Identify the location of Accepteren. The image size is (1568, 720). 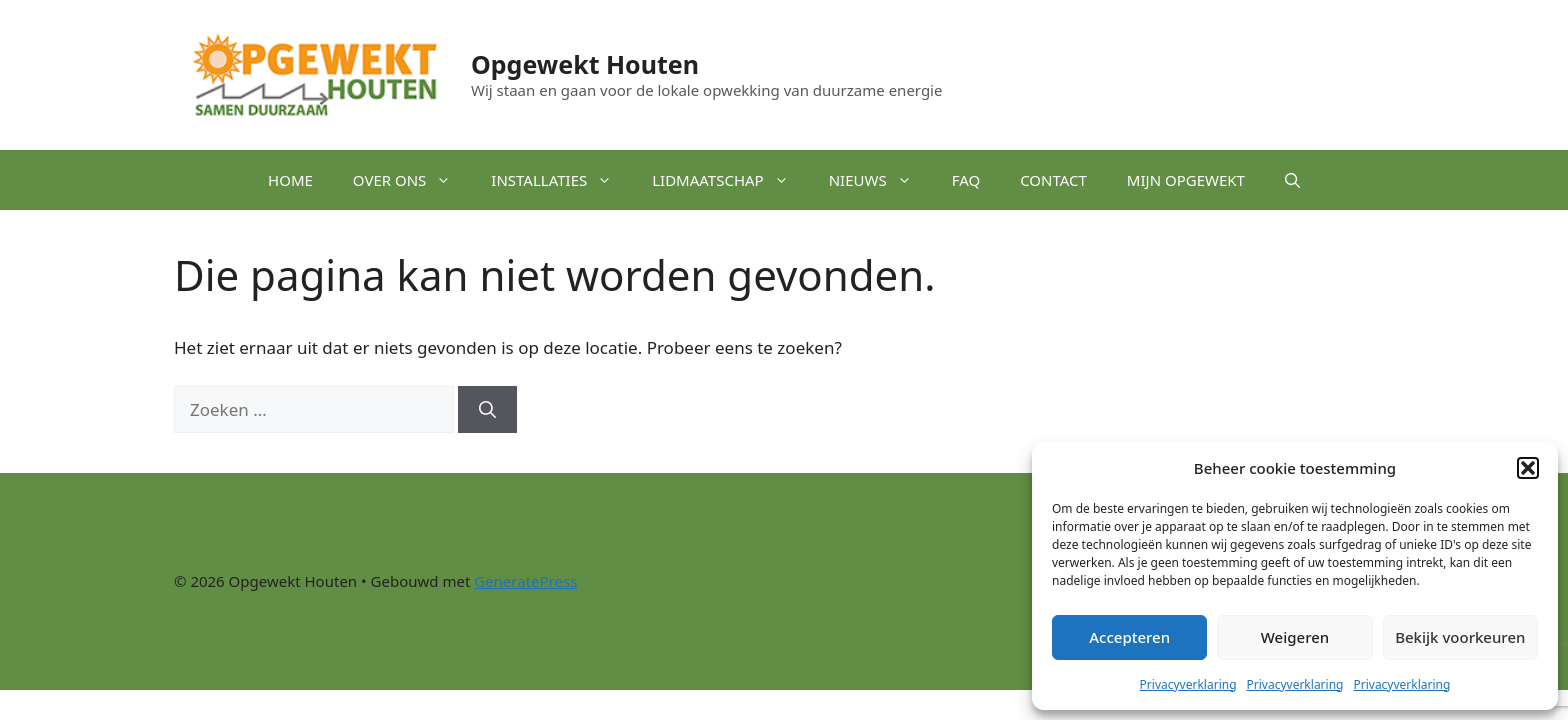
(1129, 637).